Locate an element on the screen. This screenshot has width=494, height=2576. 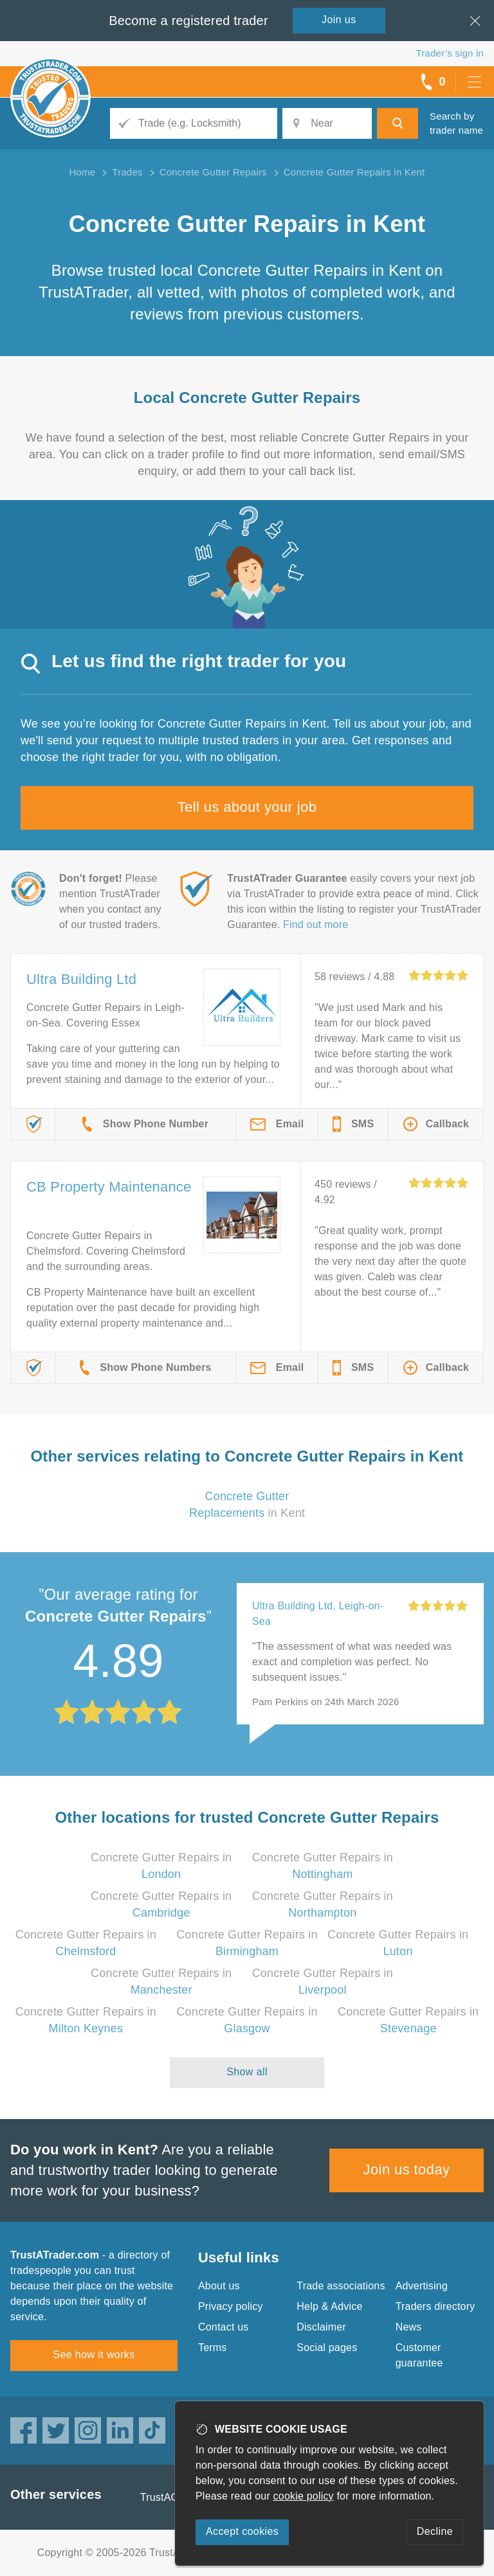
Traders directory is located at coordinates (435, 2306).